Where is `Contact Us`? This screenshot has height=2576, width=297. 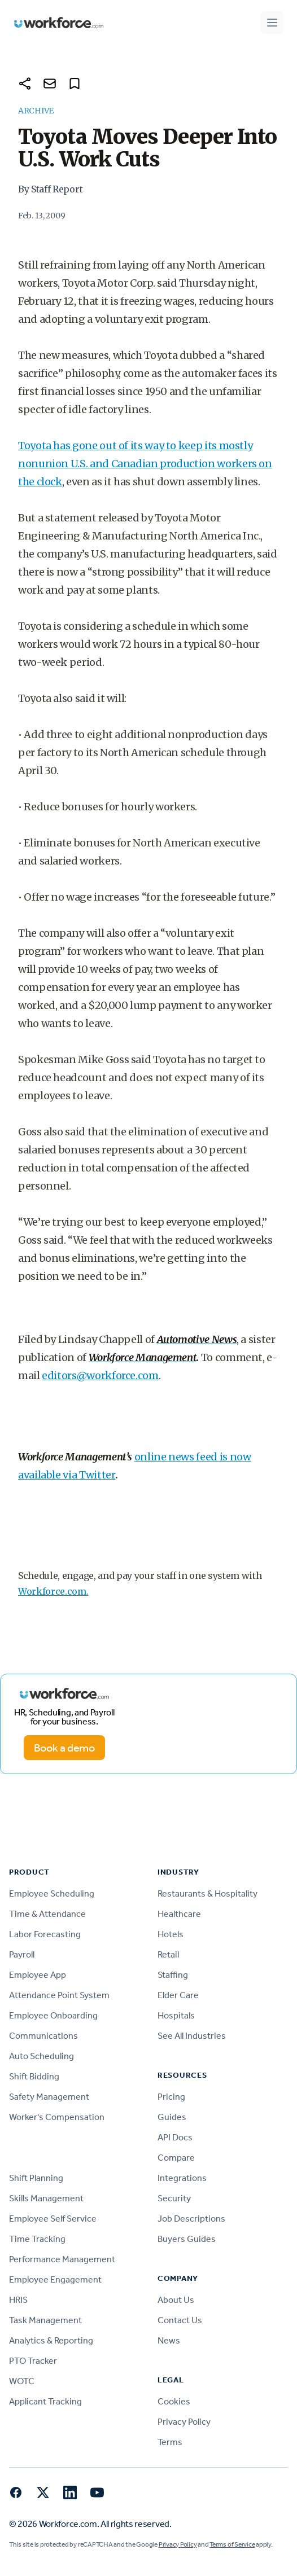
Contact Us is located at coordinates (180, 2320).